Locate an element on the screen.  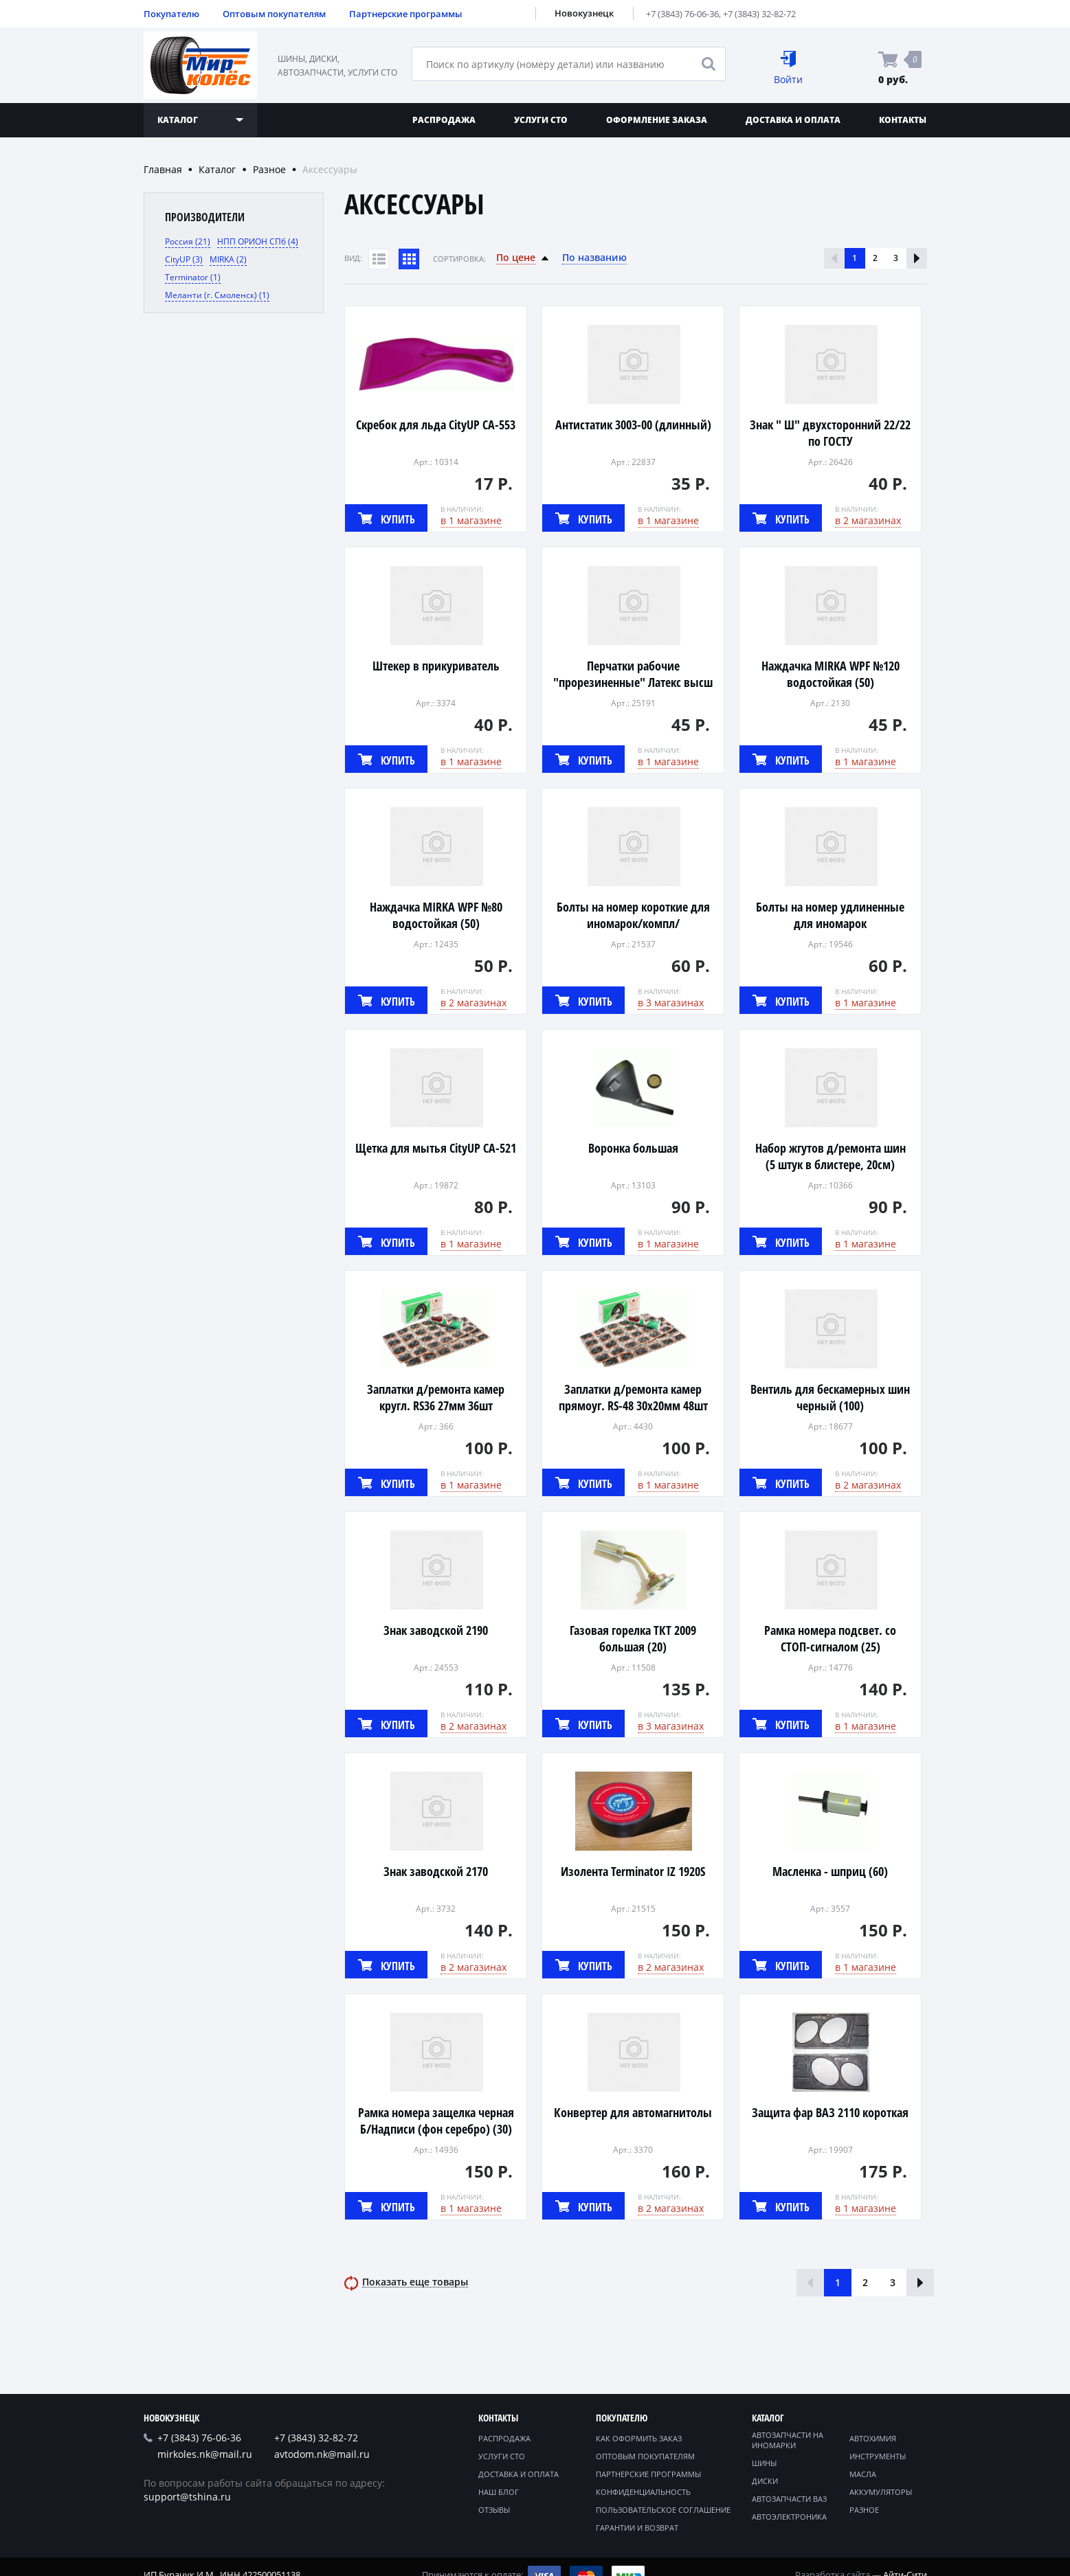
Разное is located at coordinates (269, 169).